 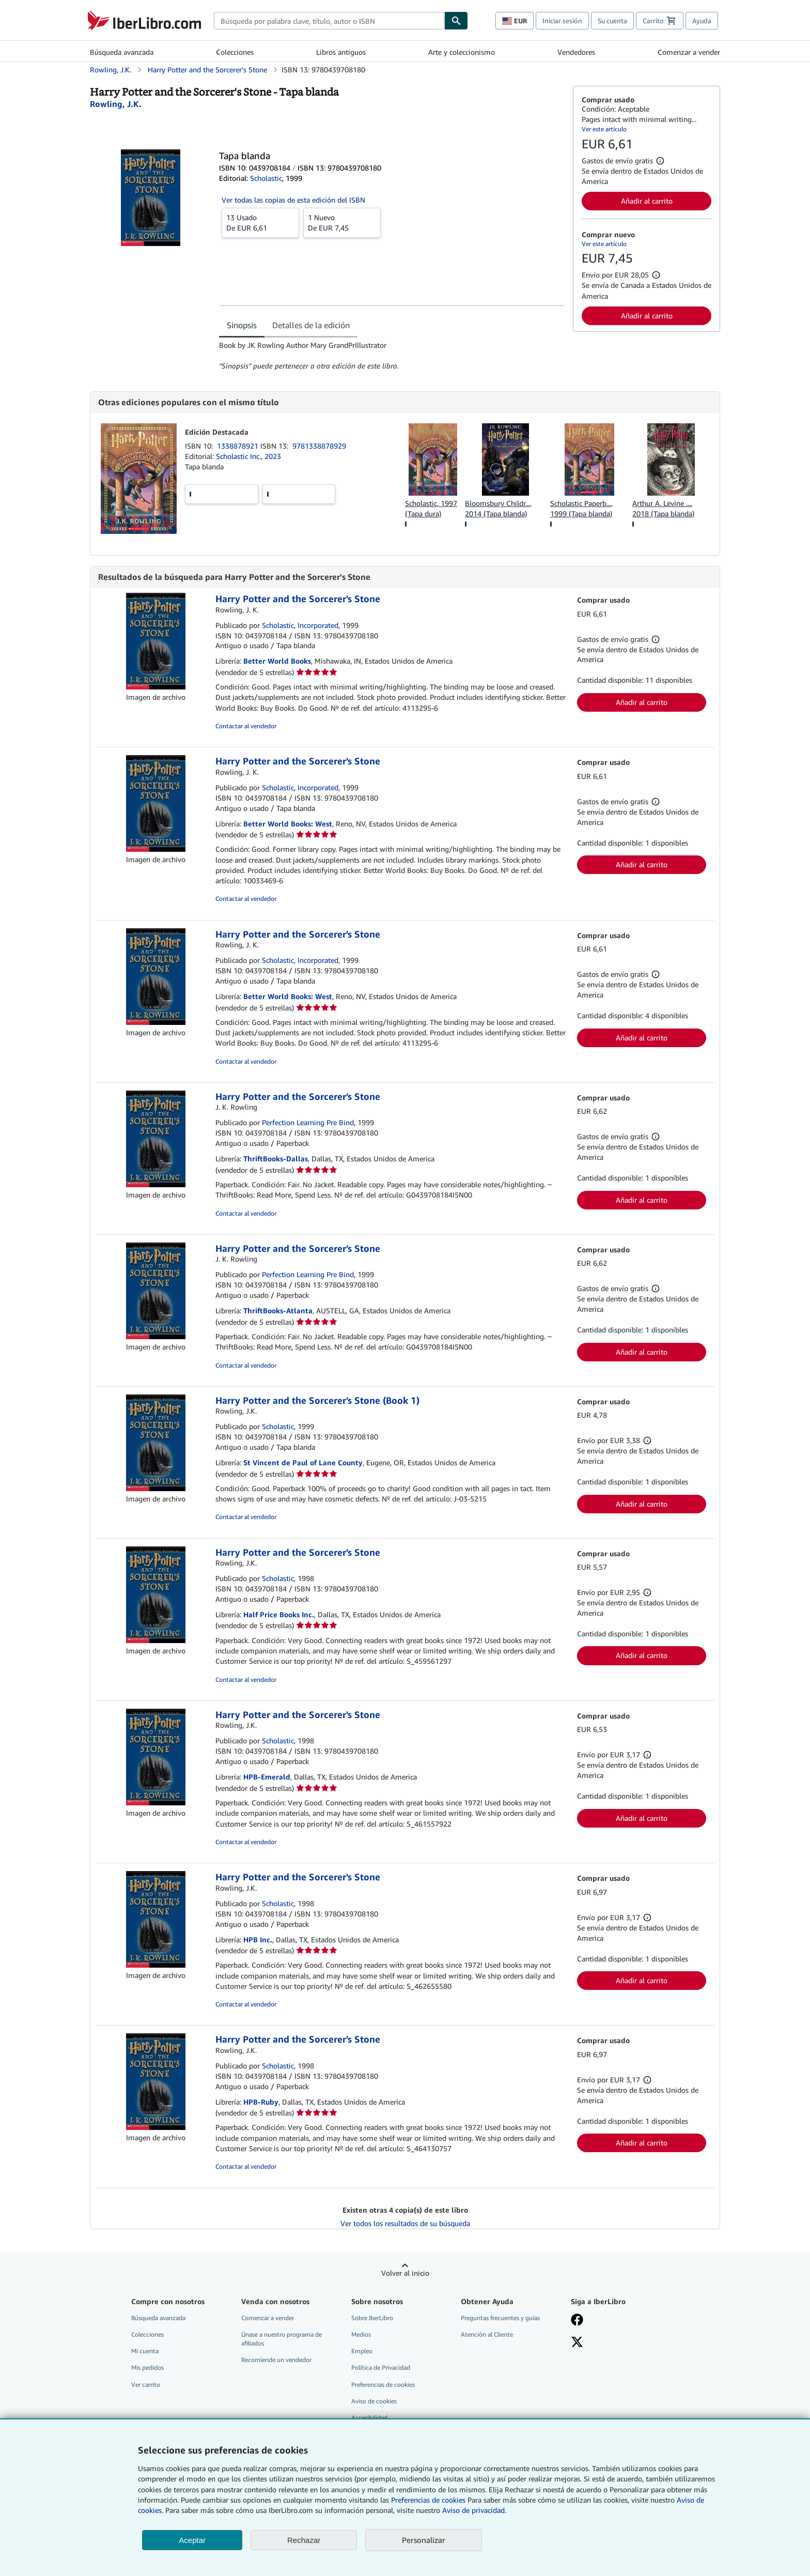 What do you see at coordinates (428, 2499) in the screenshot?
I see `Preferencias de cookies` at bounding box center [428, 2499].